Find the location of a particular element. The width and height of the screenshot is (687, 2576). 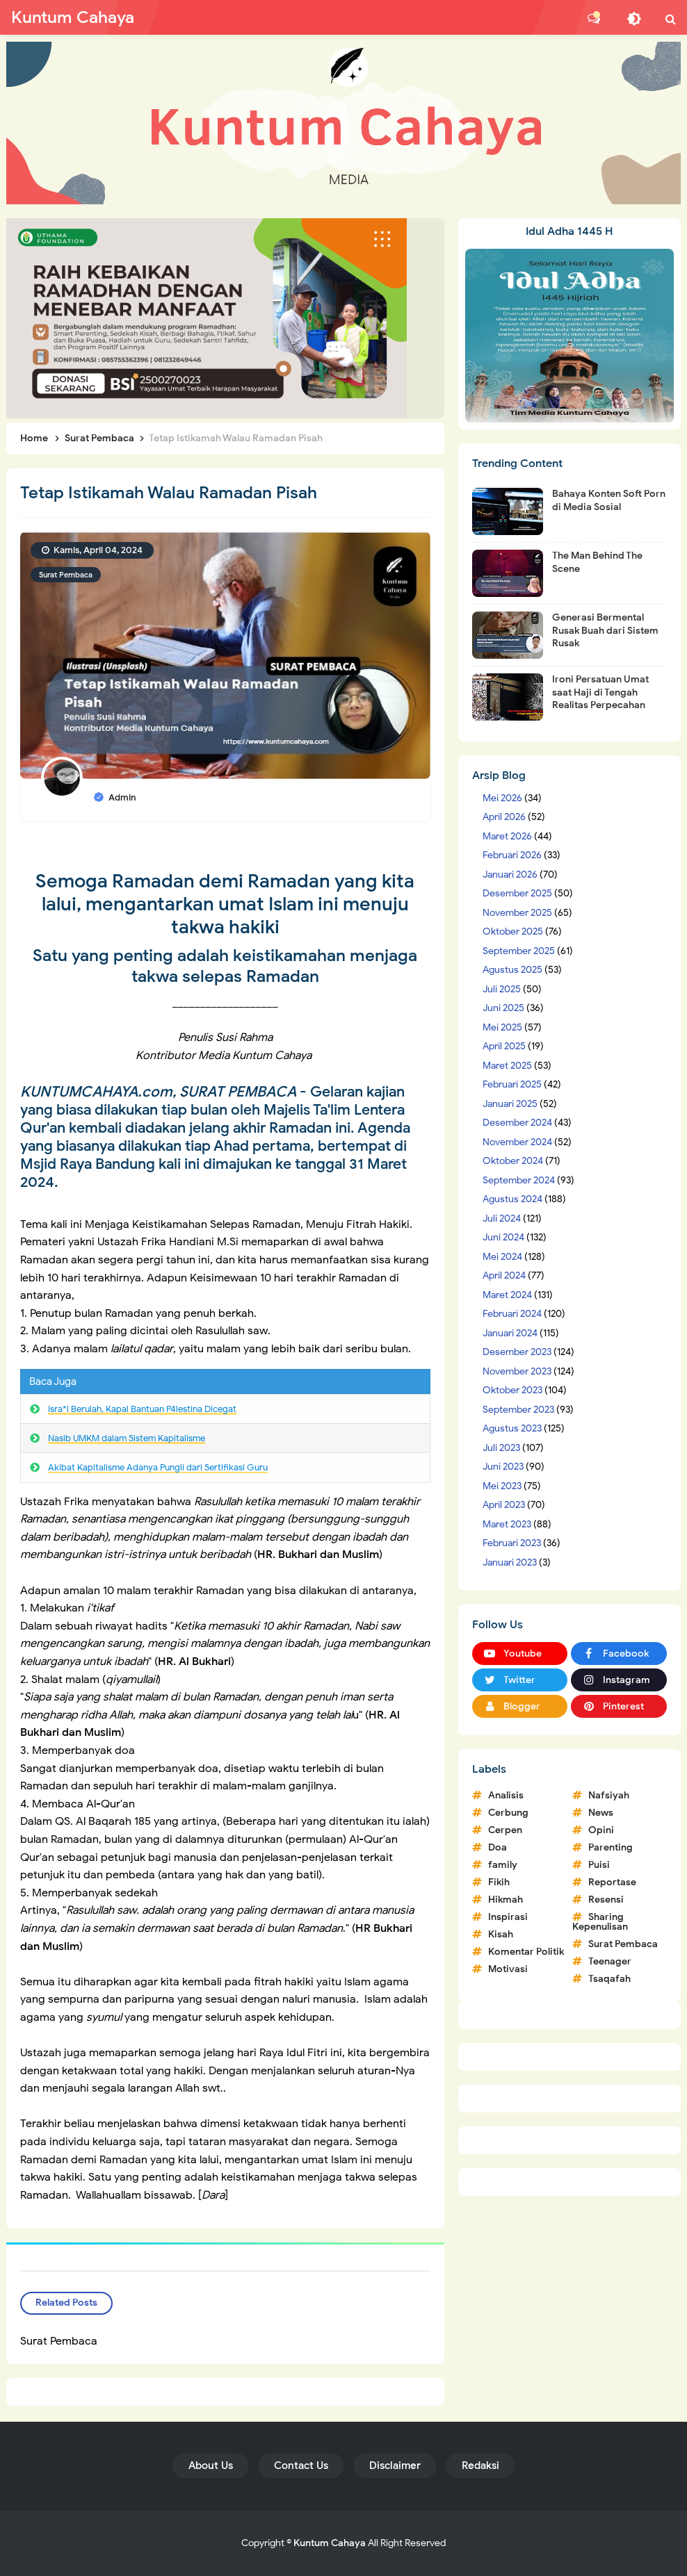

Agustus 2024 is located at coordinates (512, 1199).